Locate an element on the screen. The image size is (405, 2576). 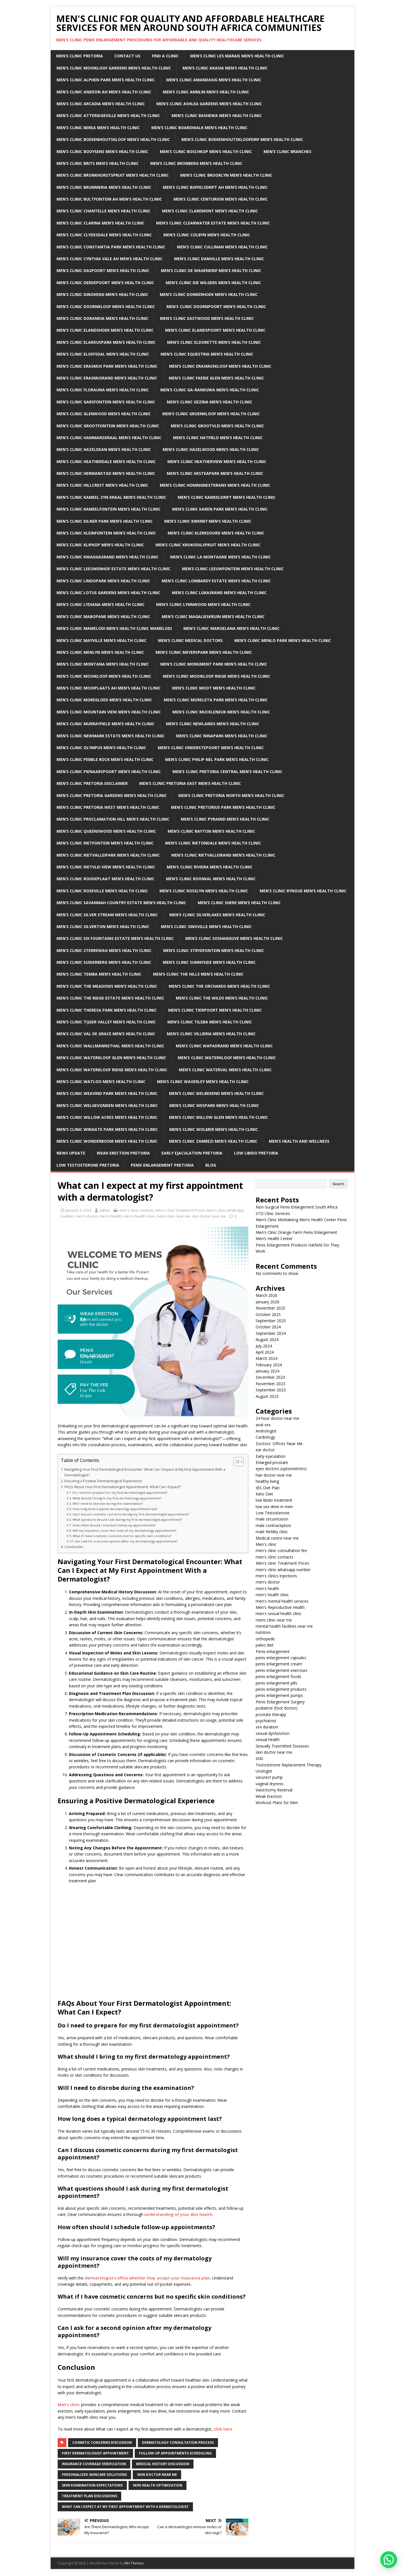
admin is located at coordinates (104, 1210).